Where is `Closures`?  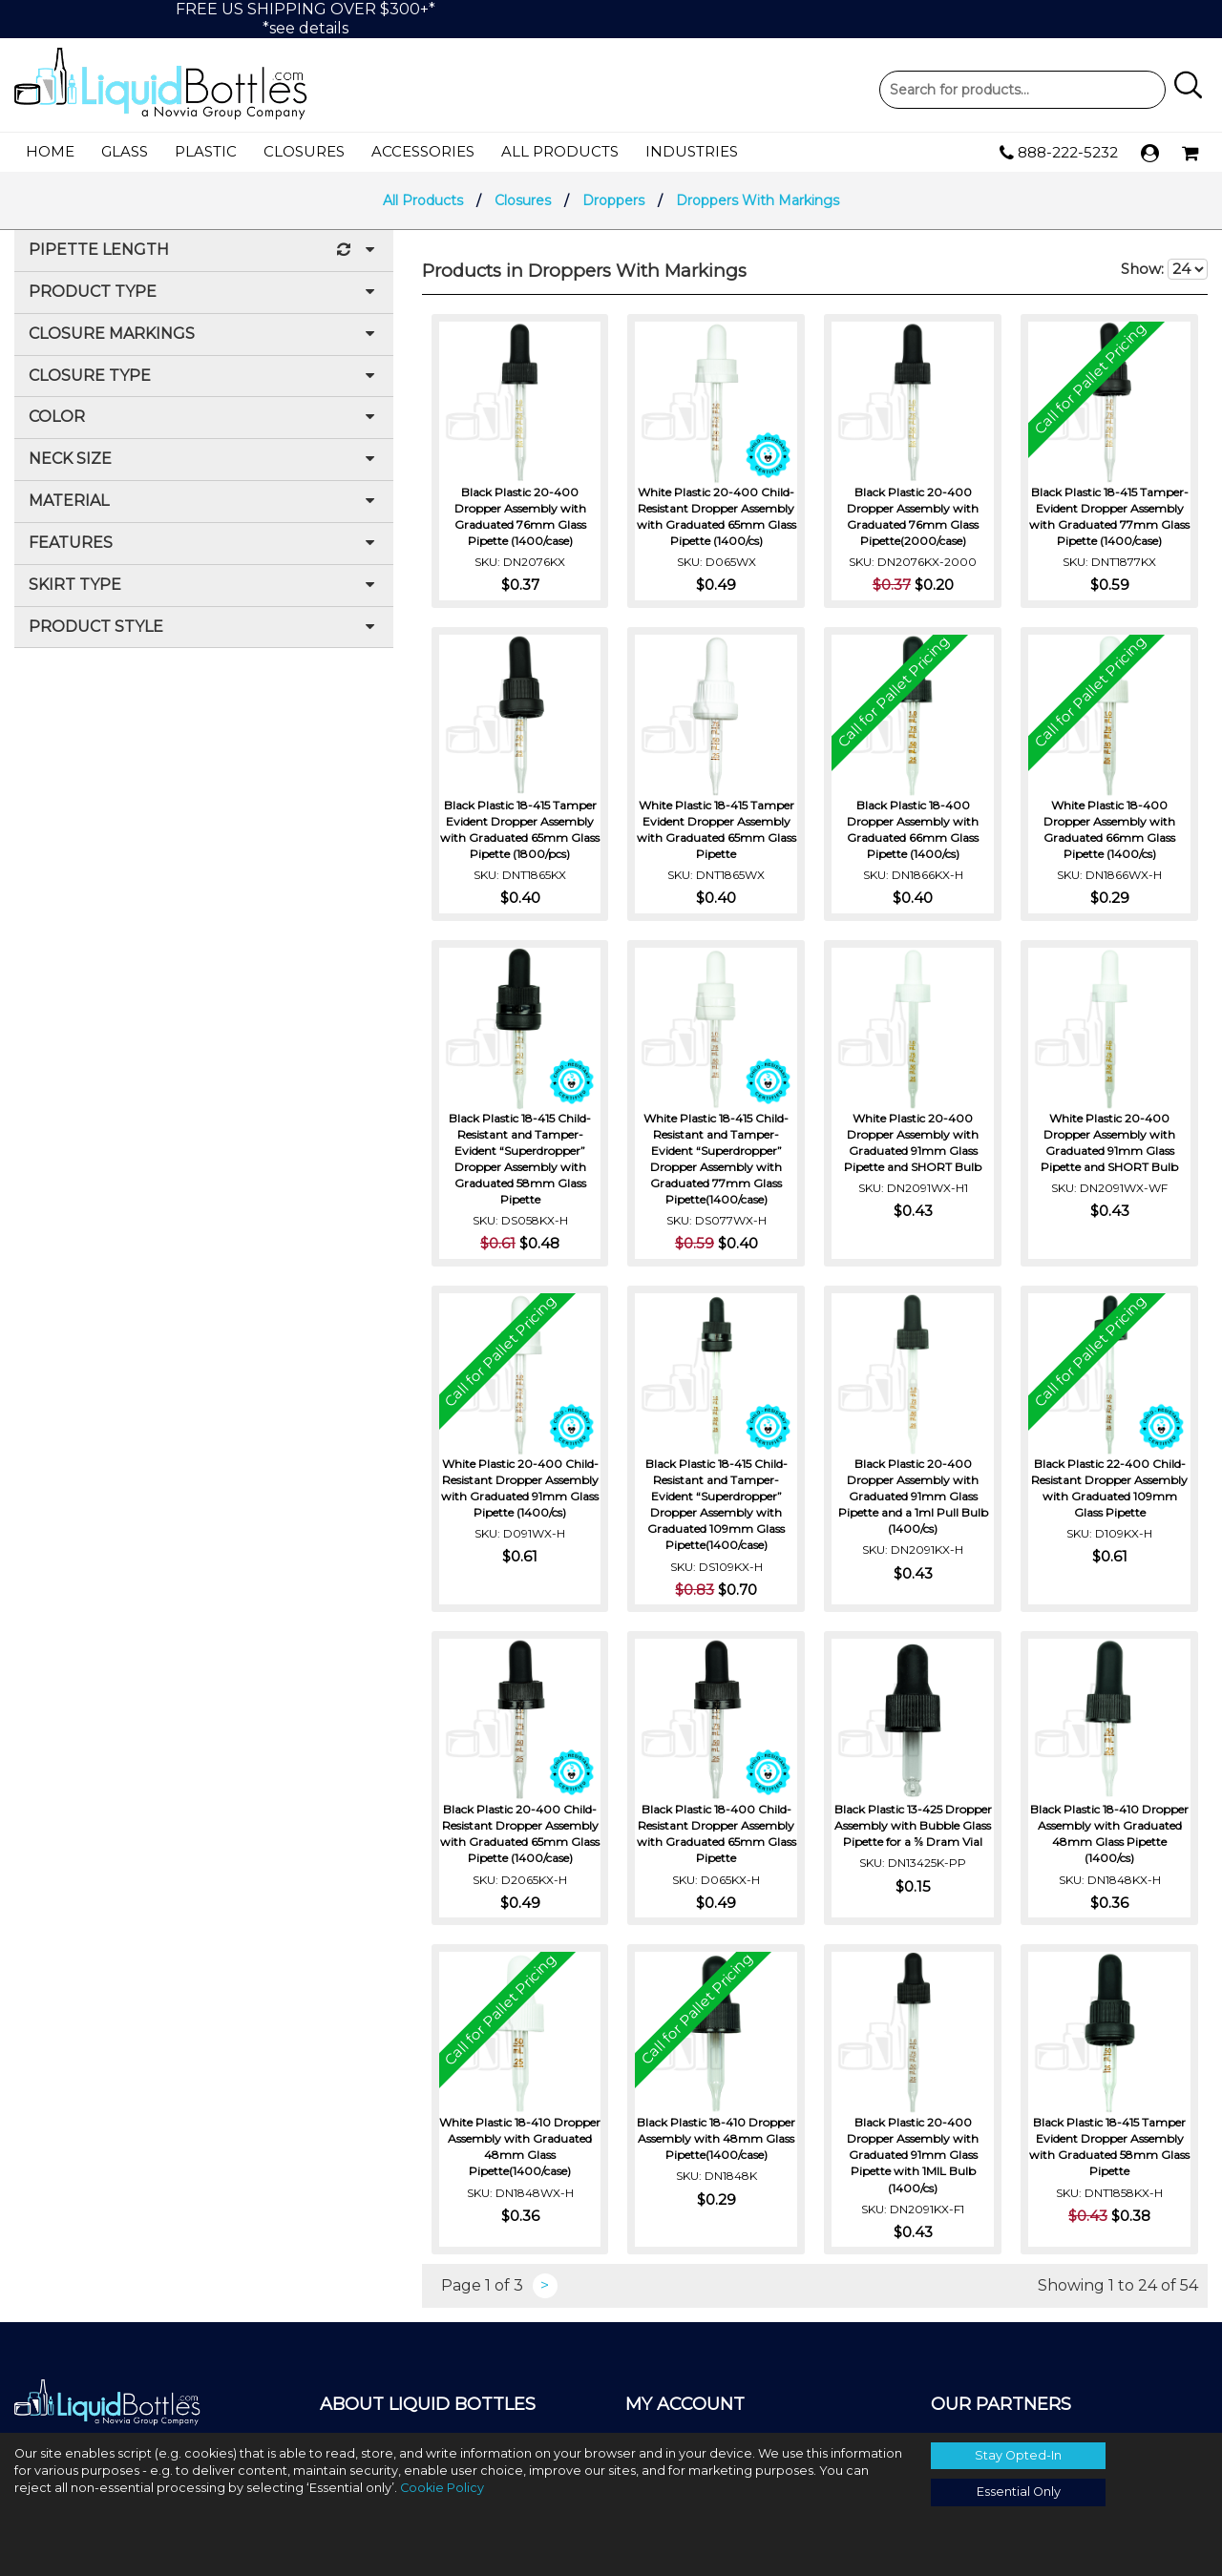 Closures is located at coordinates (304, 151).